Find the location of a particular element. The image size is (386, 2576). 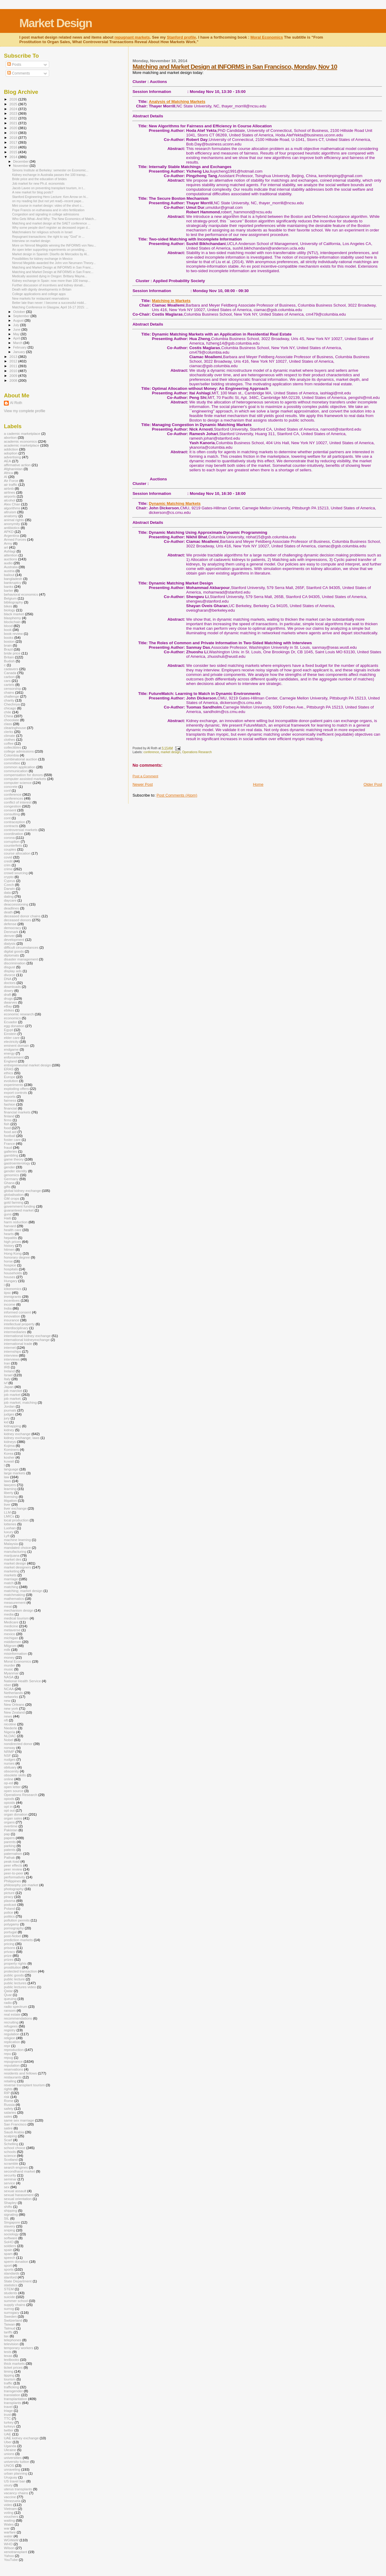

real estate is located at coordinates (12, 2014).